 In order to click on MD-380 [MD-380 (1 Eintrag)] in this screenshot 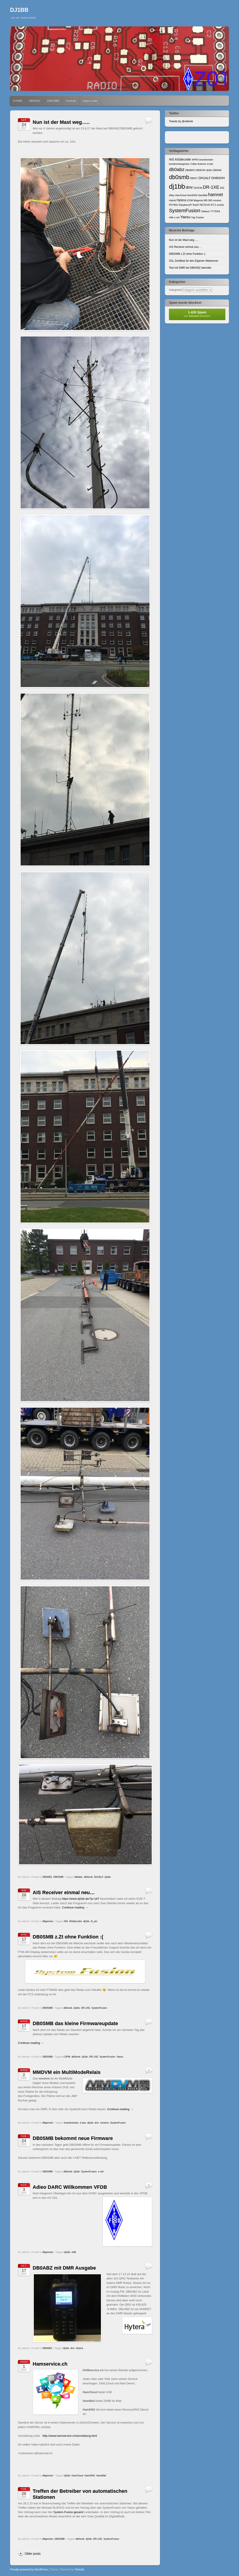, I will do `click(208, 200)`.